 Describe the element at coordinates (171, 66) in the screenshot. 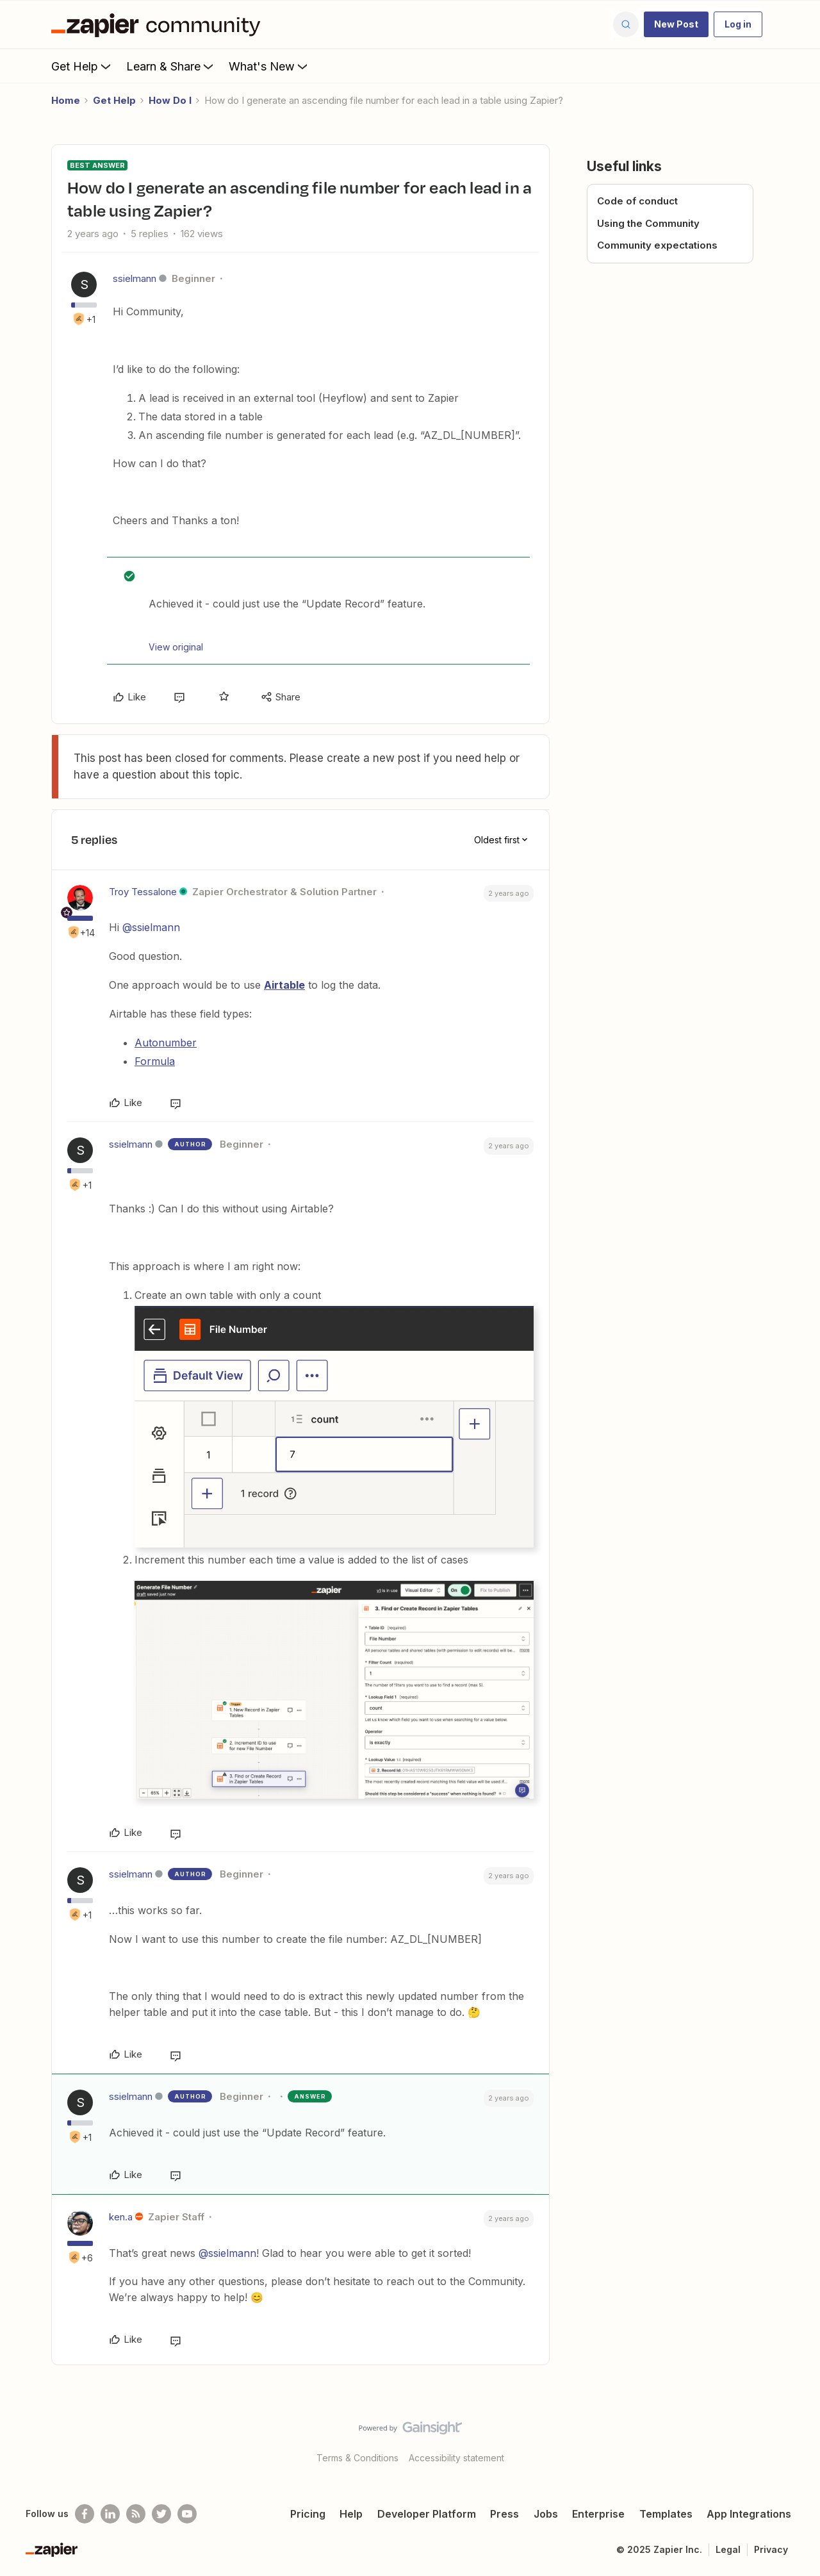

I see `Learn & Share` at that location.